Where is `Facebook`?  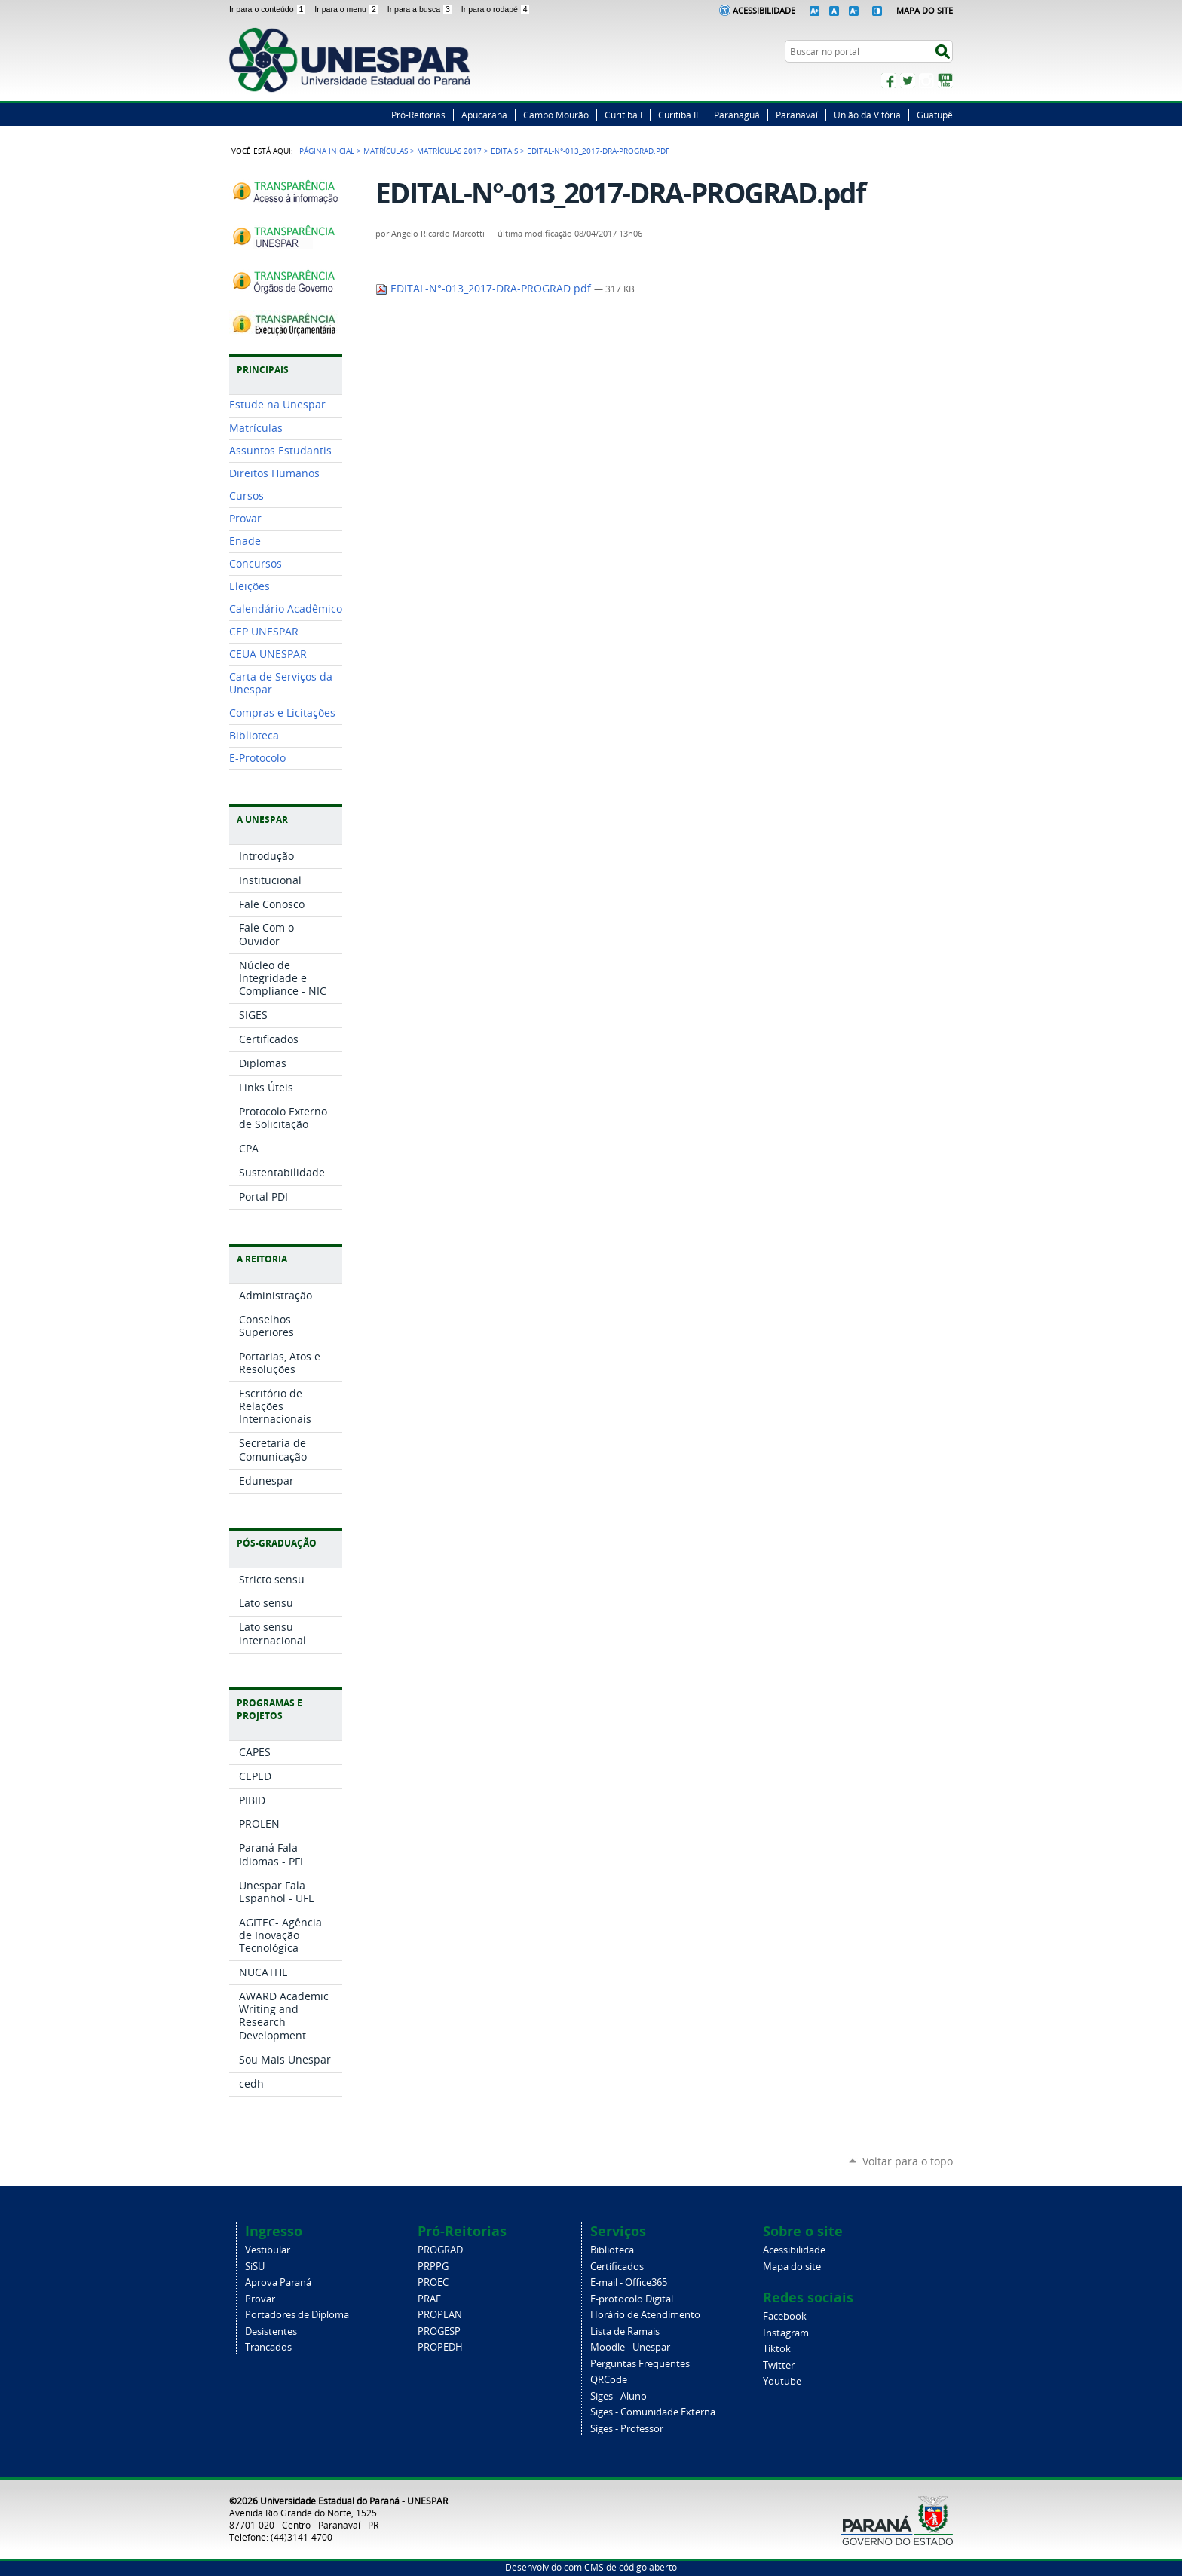
Facebook is located at coordinates (888, 80).